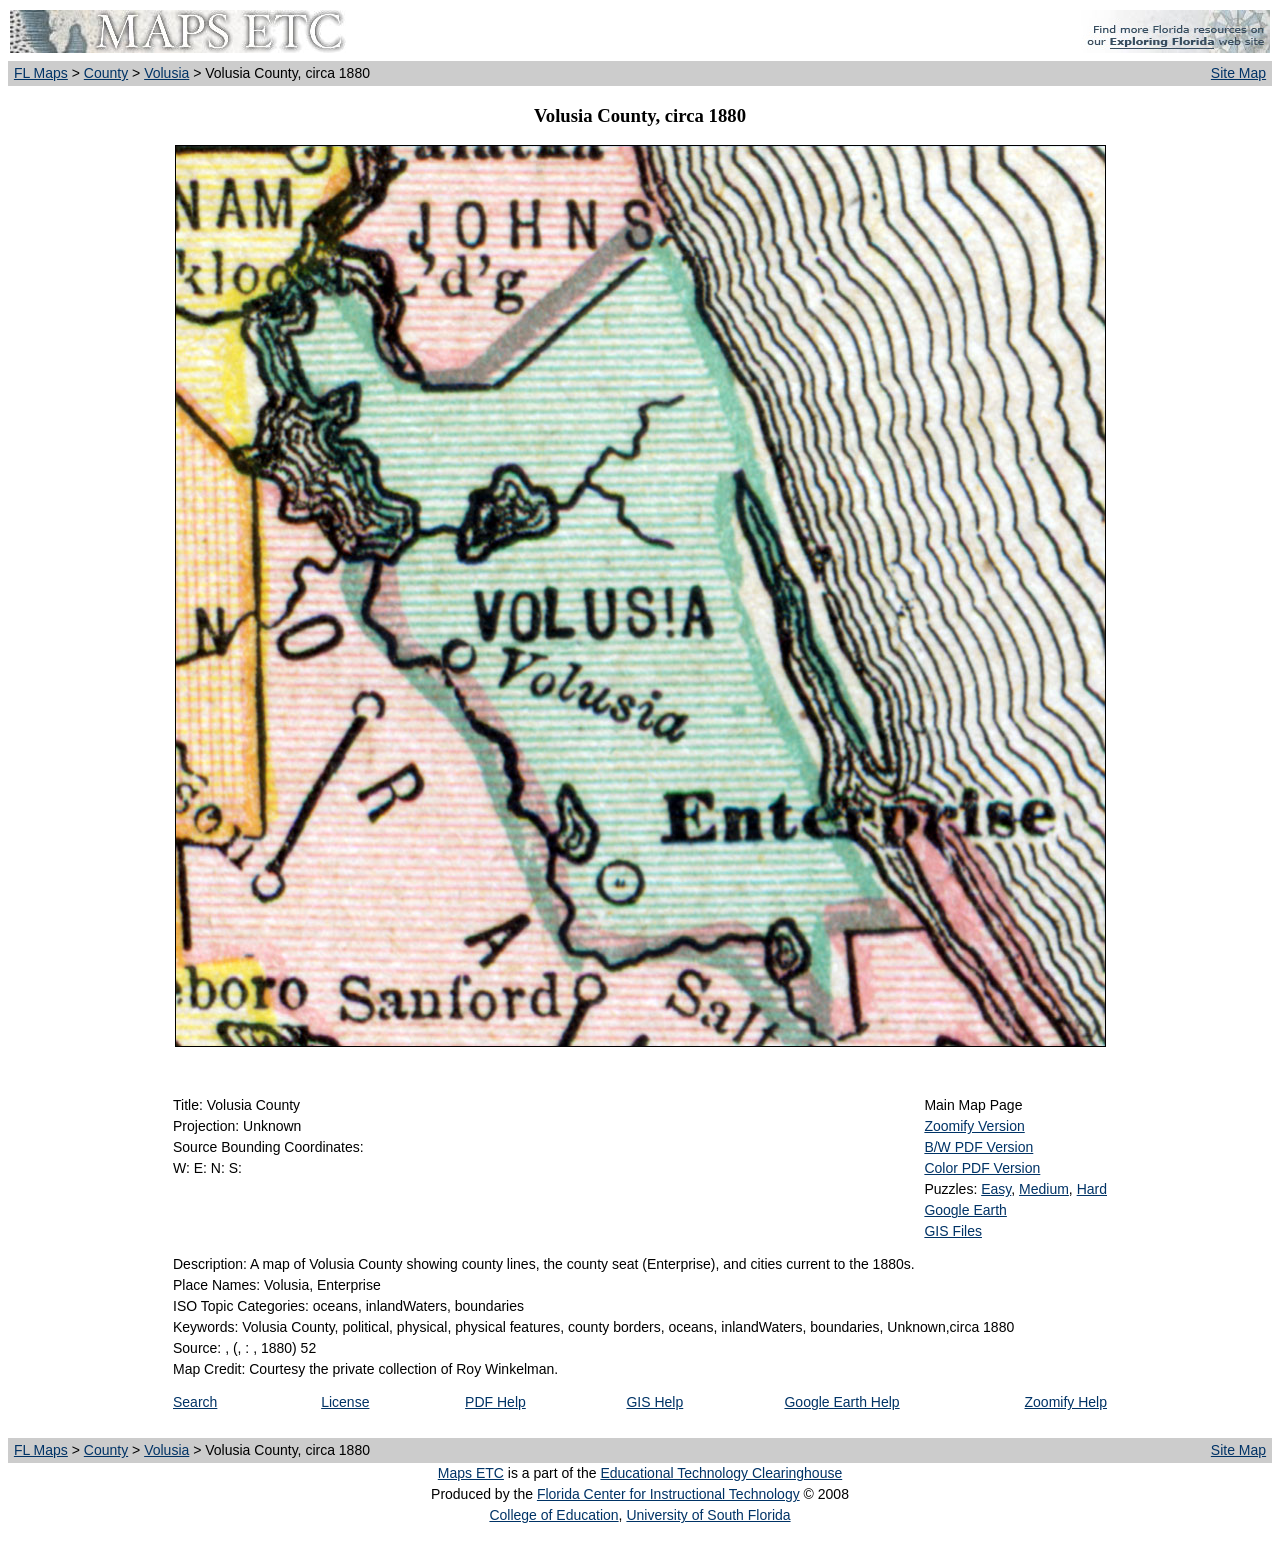 The image size is (1280, 1552). Describe the element at coordinates (471, 1473) in the screenshot. I see `Maps ETC` at that location.